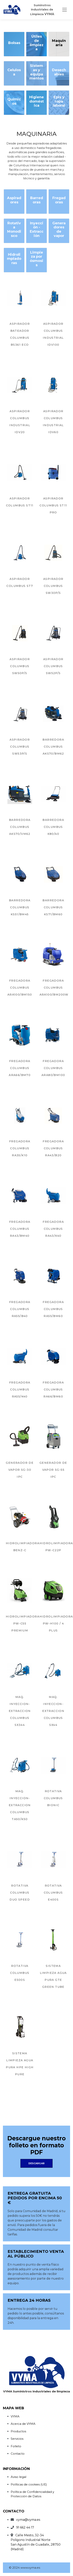 This screenshot has height=2576, width=73. What do you see at coordinates (36, 2163) in the screenshot?
I see `Descargar` at bounding box center [36, 2163].